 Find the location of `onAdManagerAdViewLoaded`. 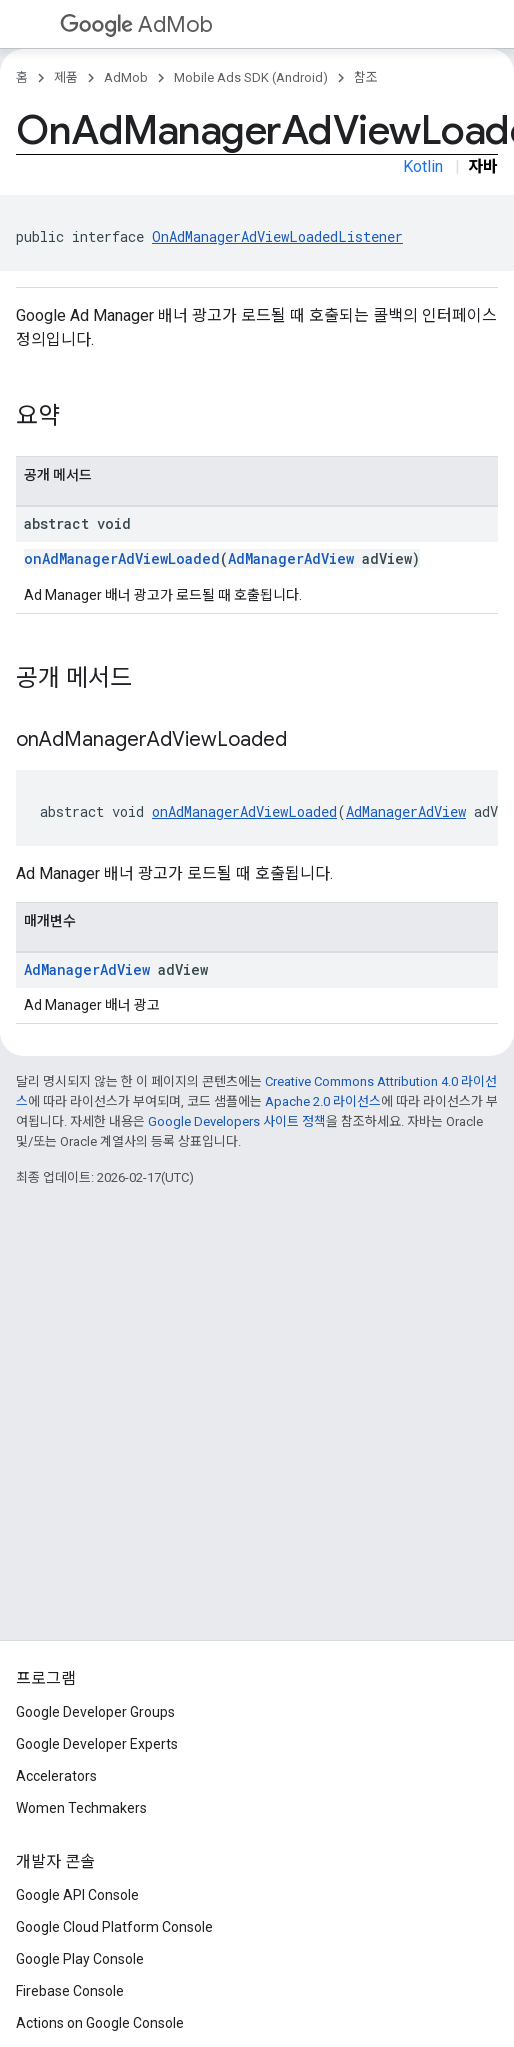

onAdManagerAdViewLoaded is located at coordinates (122, 558).